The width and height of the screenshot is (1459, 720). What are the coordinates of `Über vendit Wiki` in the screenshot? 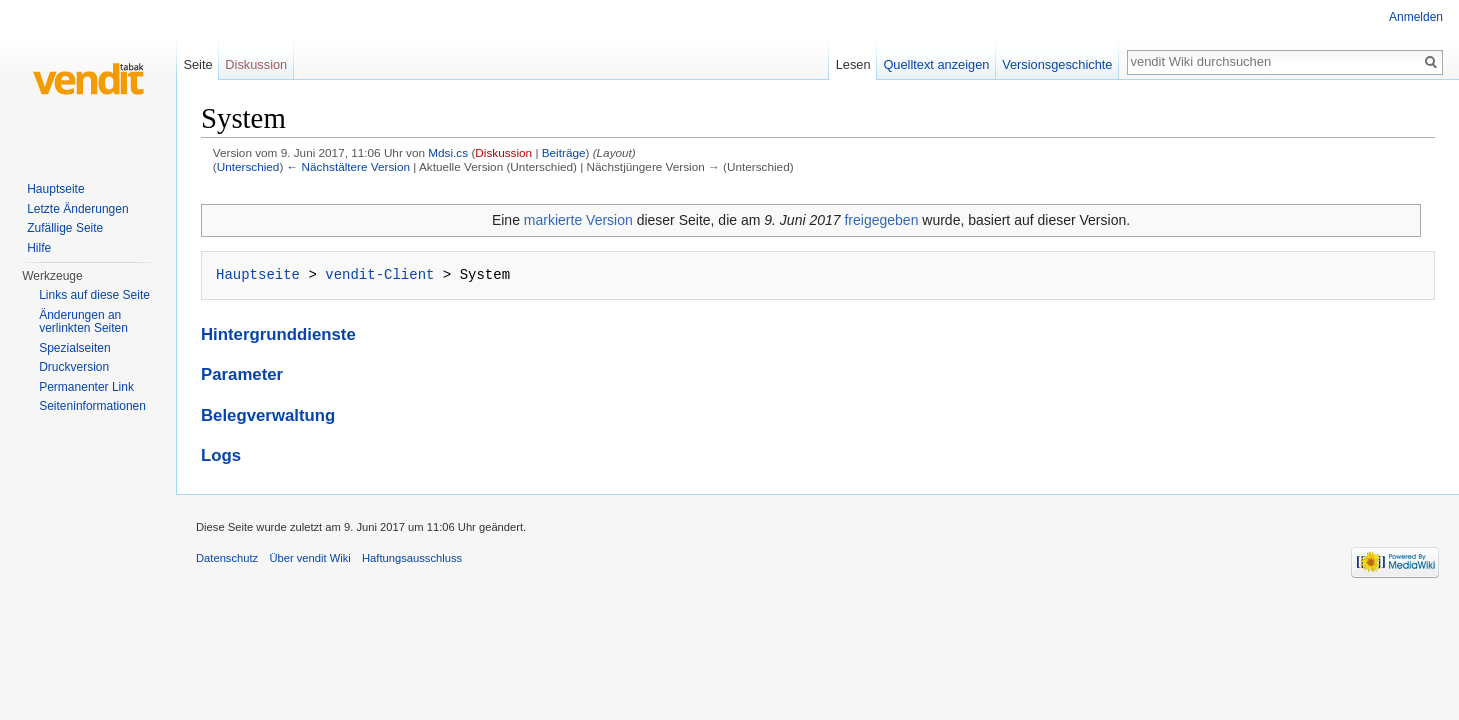 It's located at (309, 558).